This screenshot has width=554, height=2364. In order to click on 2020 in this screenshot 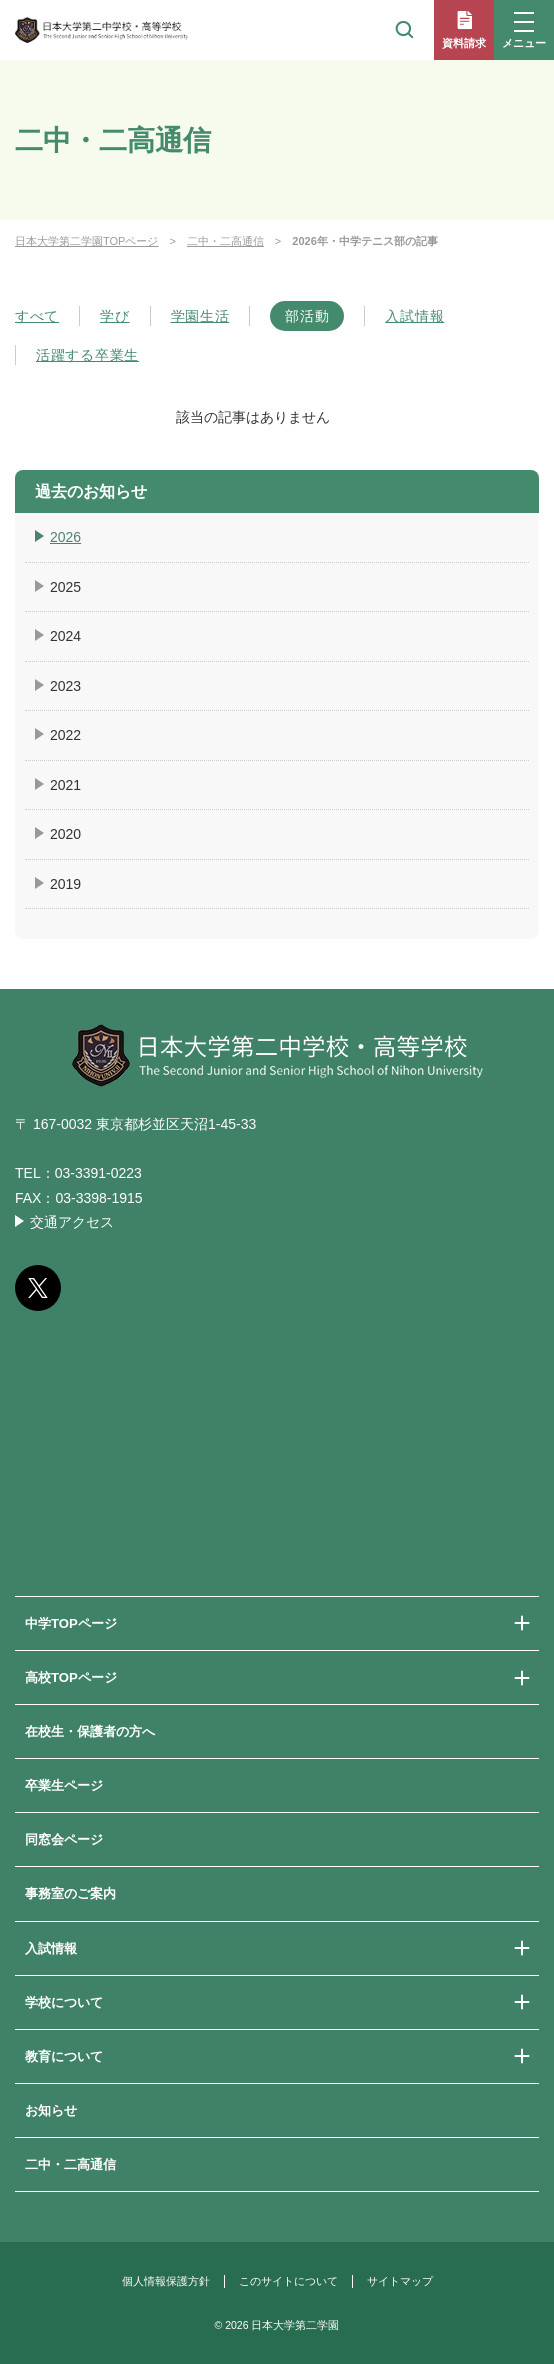, I will do `click(65, 834)`.